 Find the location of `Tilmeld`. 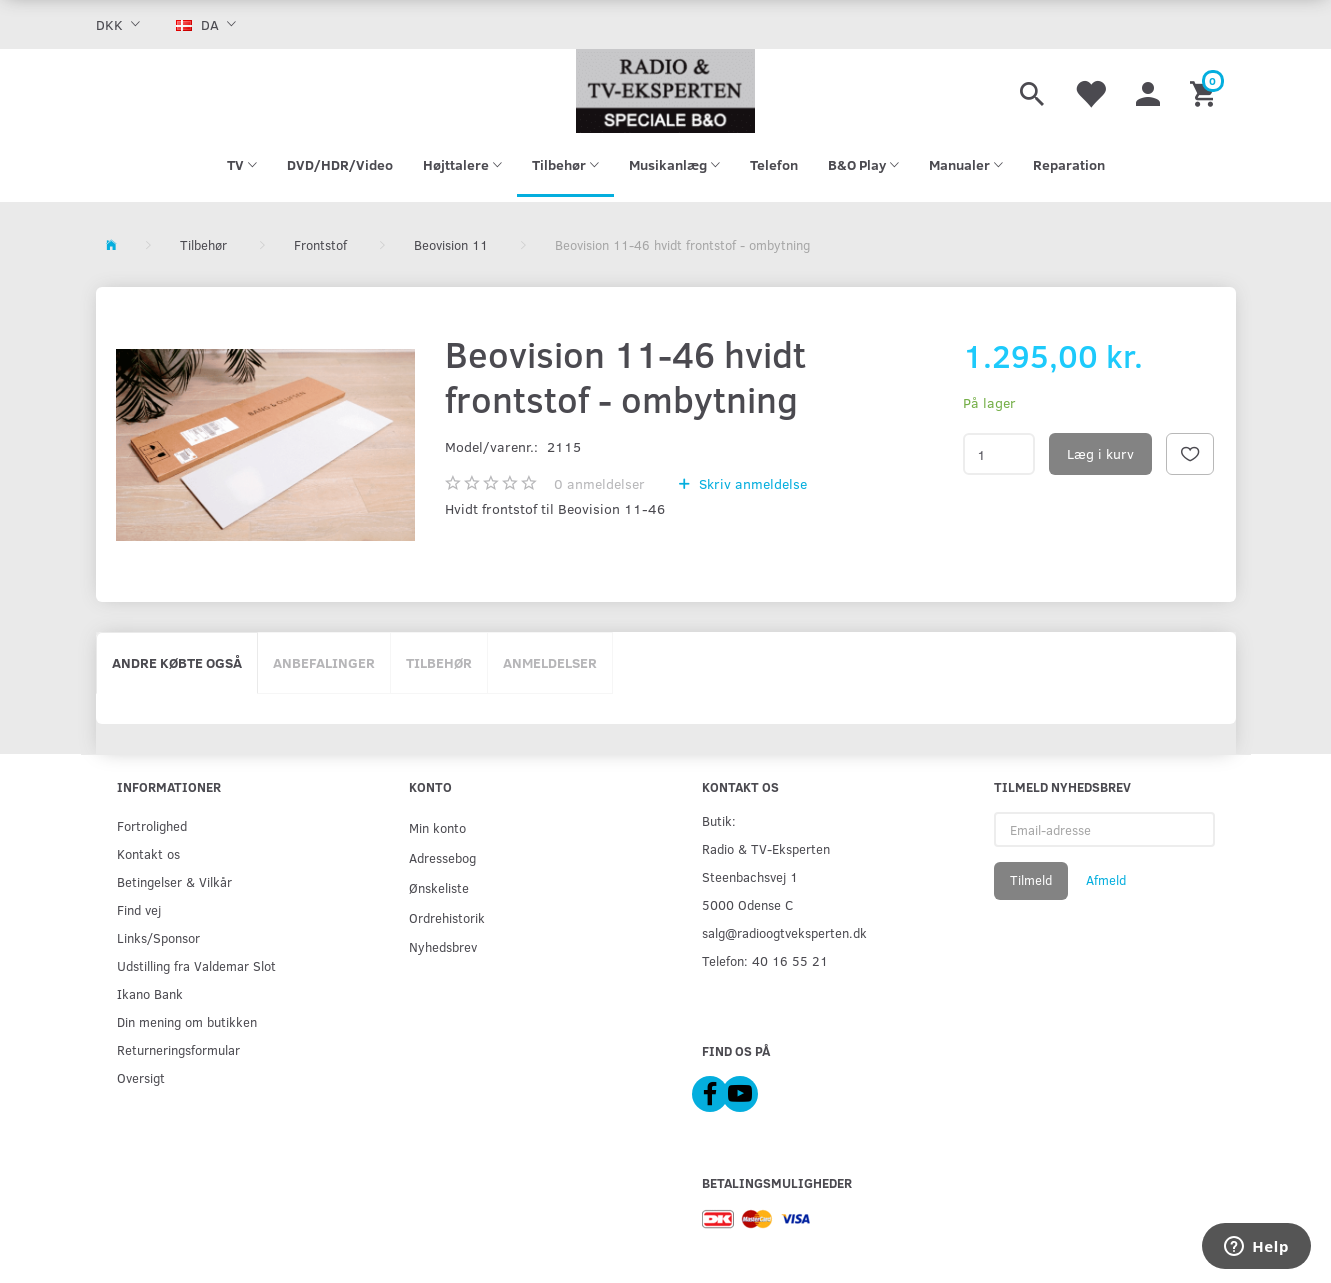

Tilmeld is located at coordinates (1031, 880).